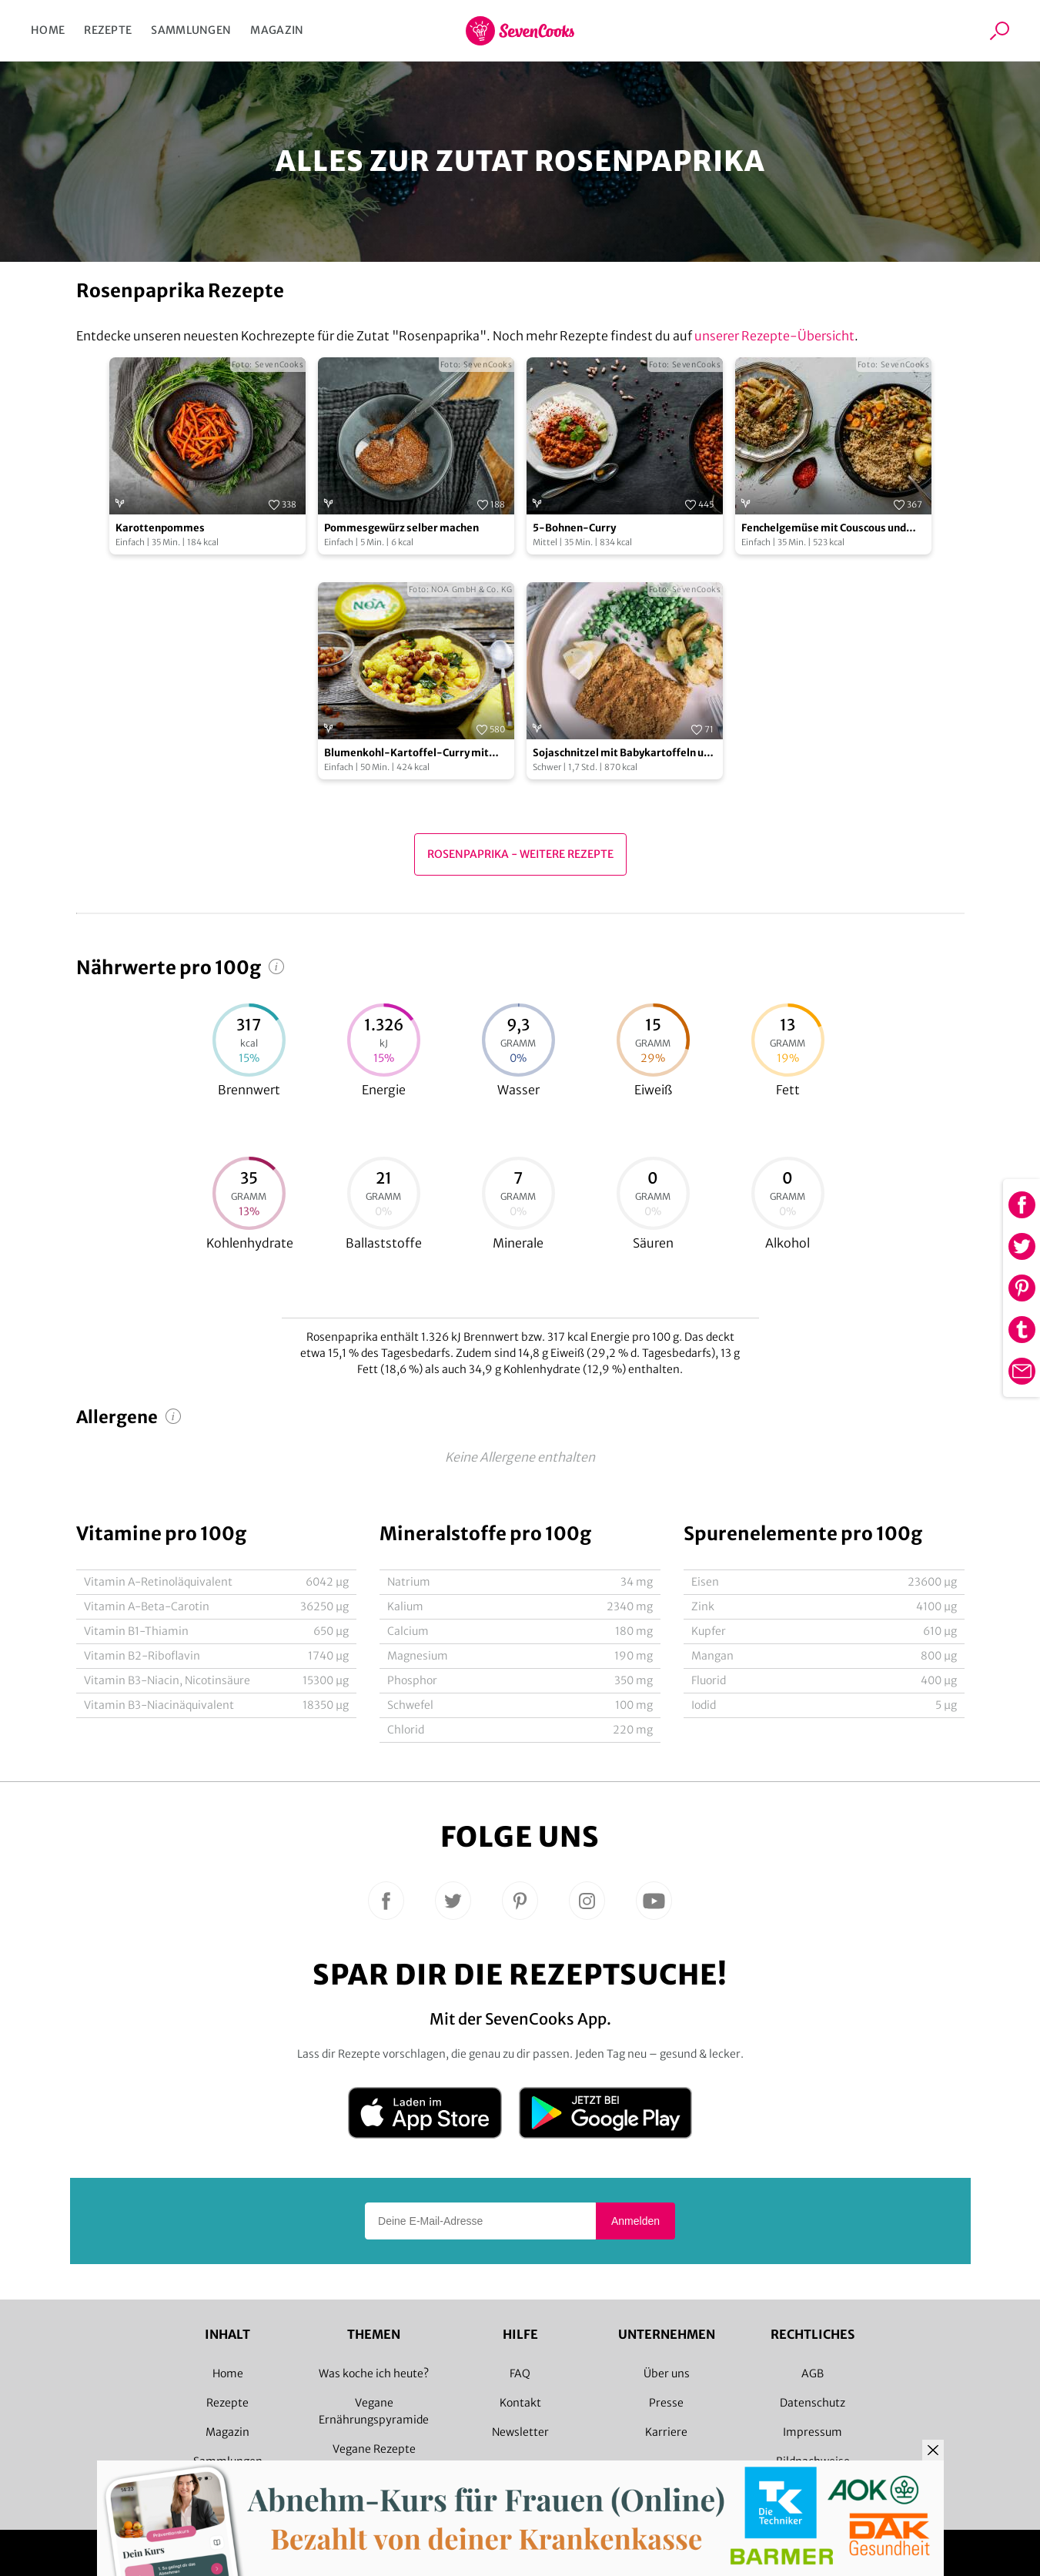 This screenshot has width=1040, height=2576. Describe the element at coordinates (635, 2221) in the screenshot. I see `Anmelden` at that location.